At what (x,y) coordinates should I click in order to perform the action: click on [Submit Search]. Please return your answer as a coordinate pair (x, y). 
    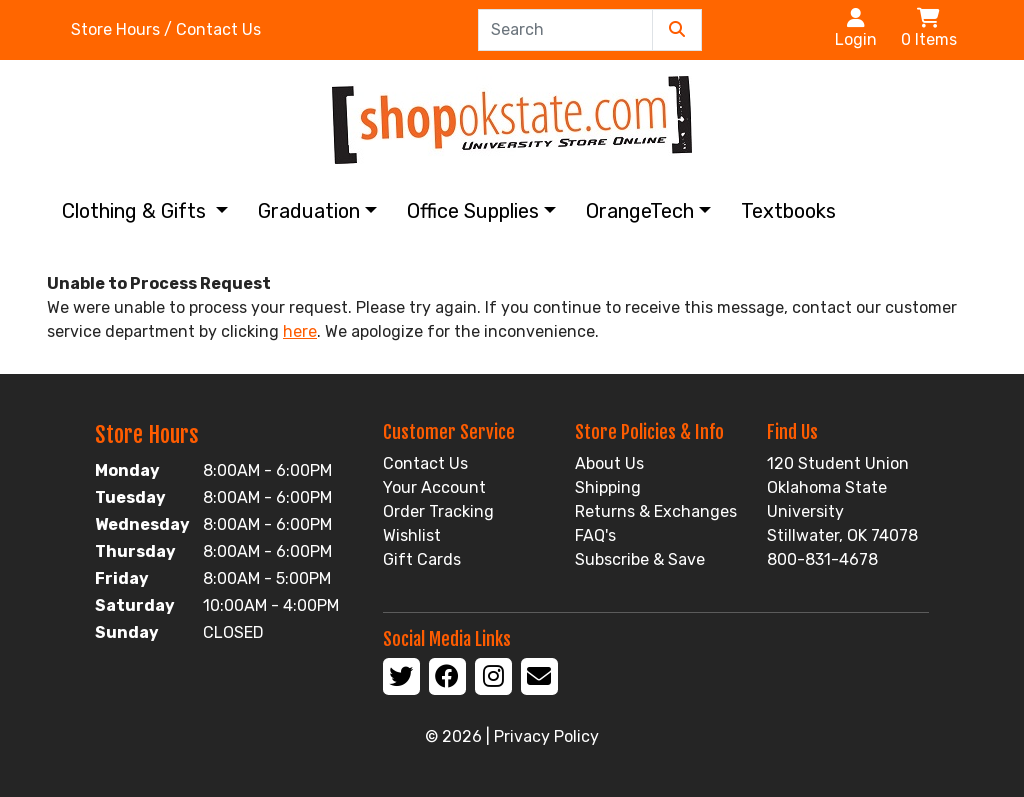
    Looking at the image, I should click on (677, 30).